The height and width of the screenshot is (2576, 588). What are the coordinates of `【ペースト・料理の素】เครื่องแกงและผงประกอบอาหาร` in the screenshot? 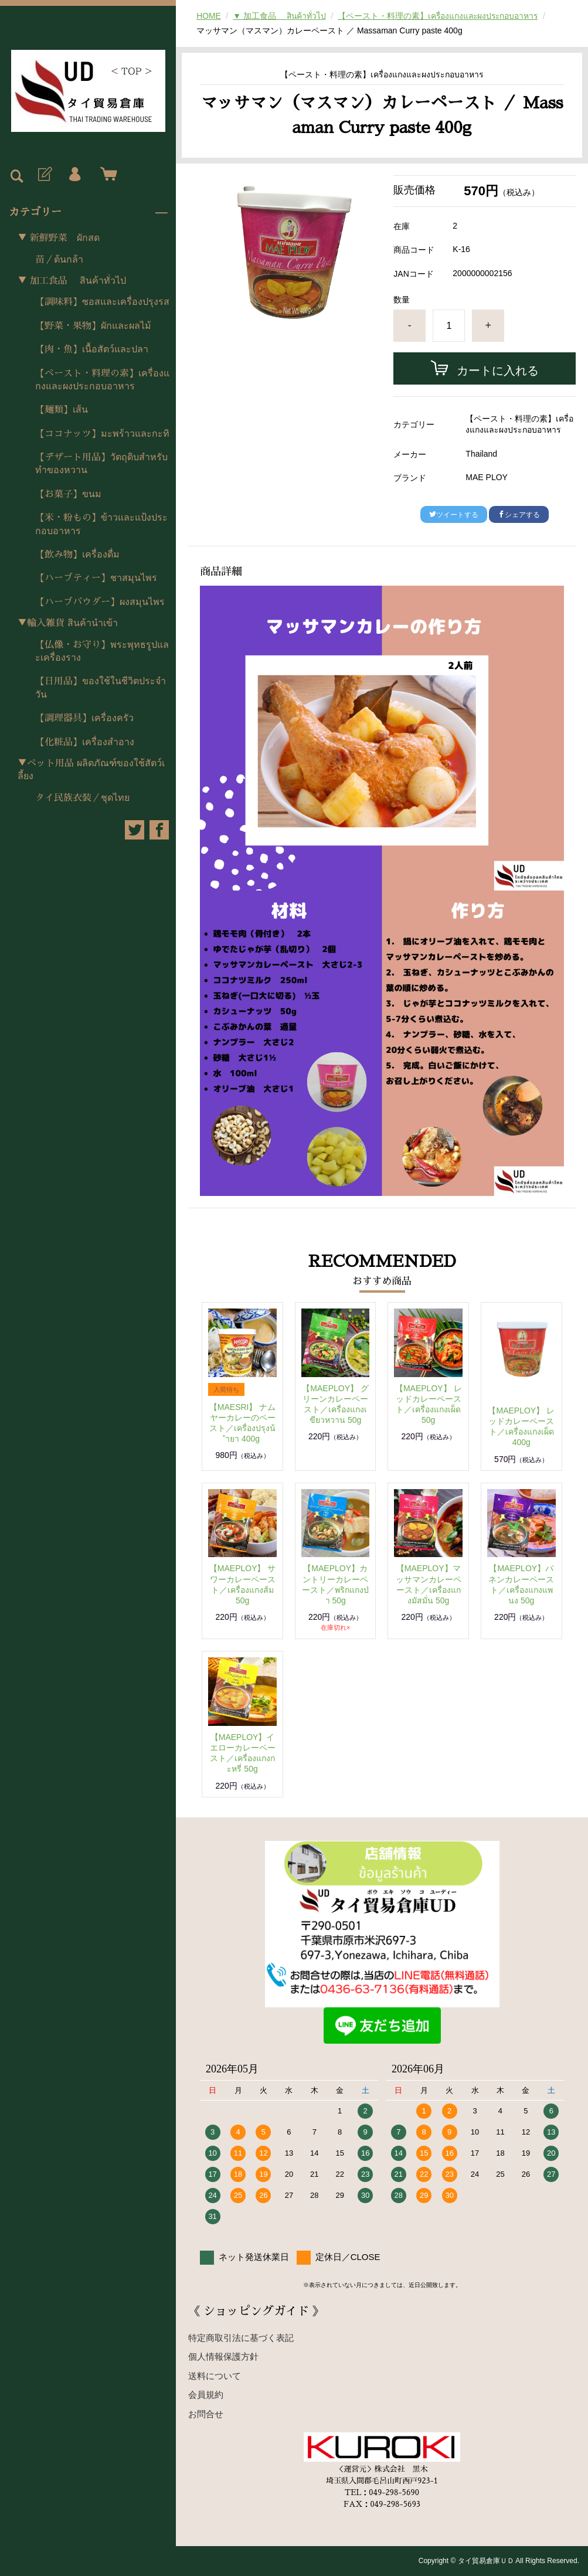 It's located at (102, 380).